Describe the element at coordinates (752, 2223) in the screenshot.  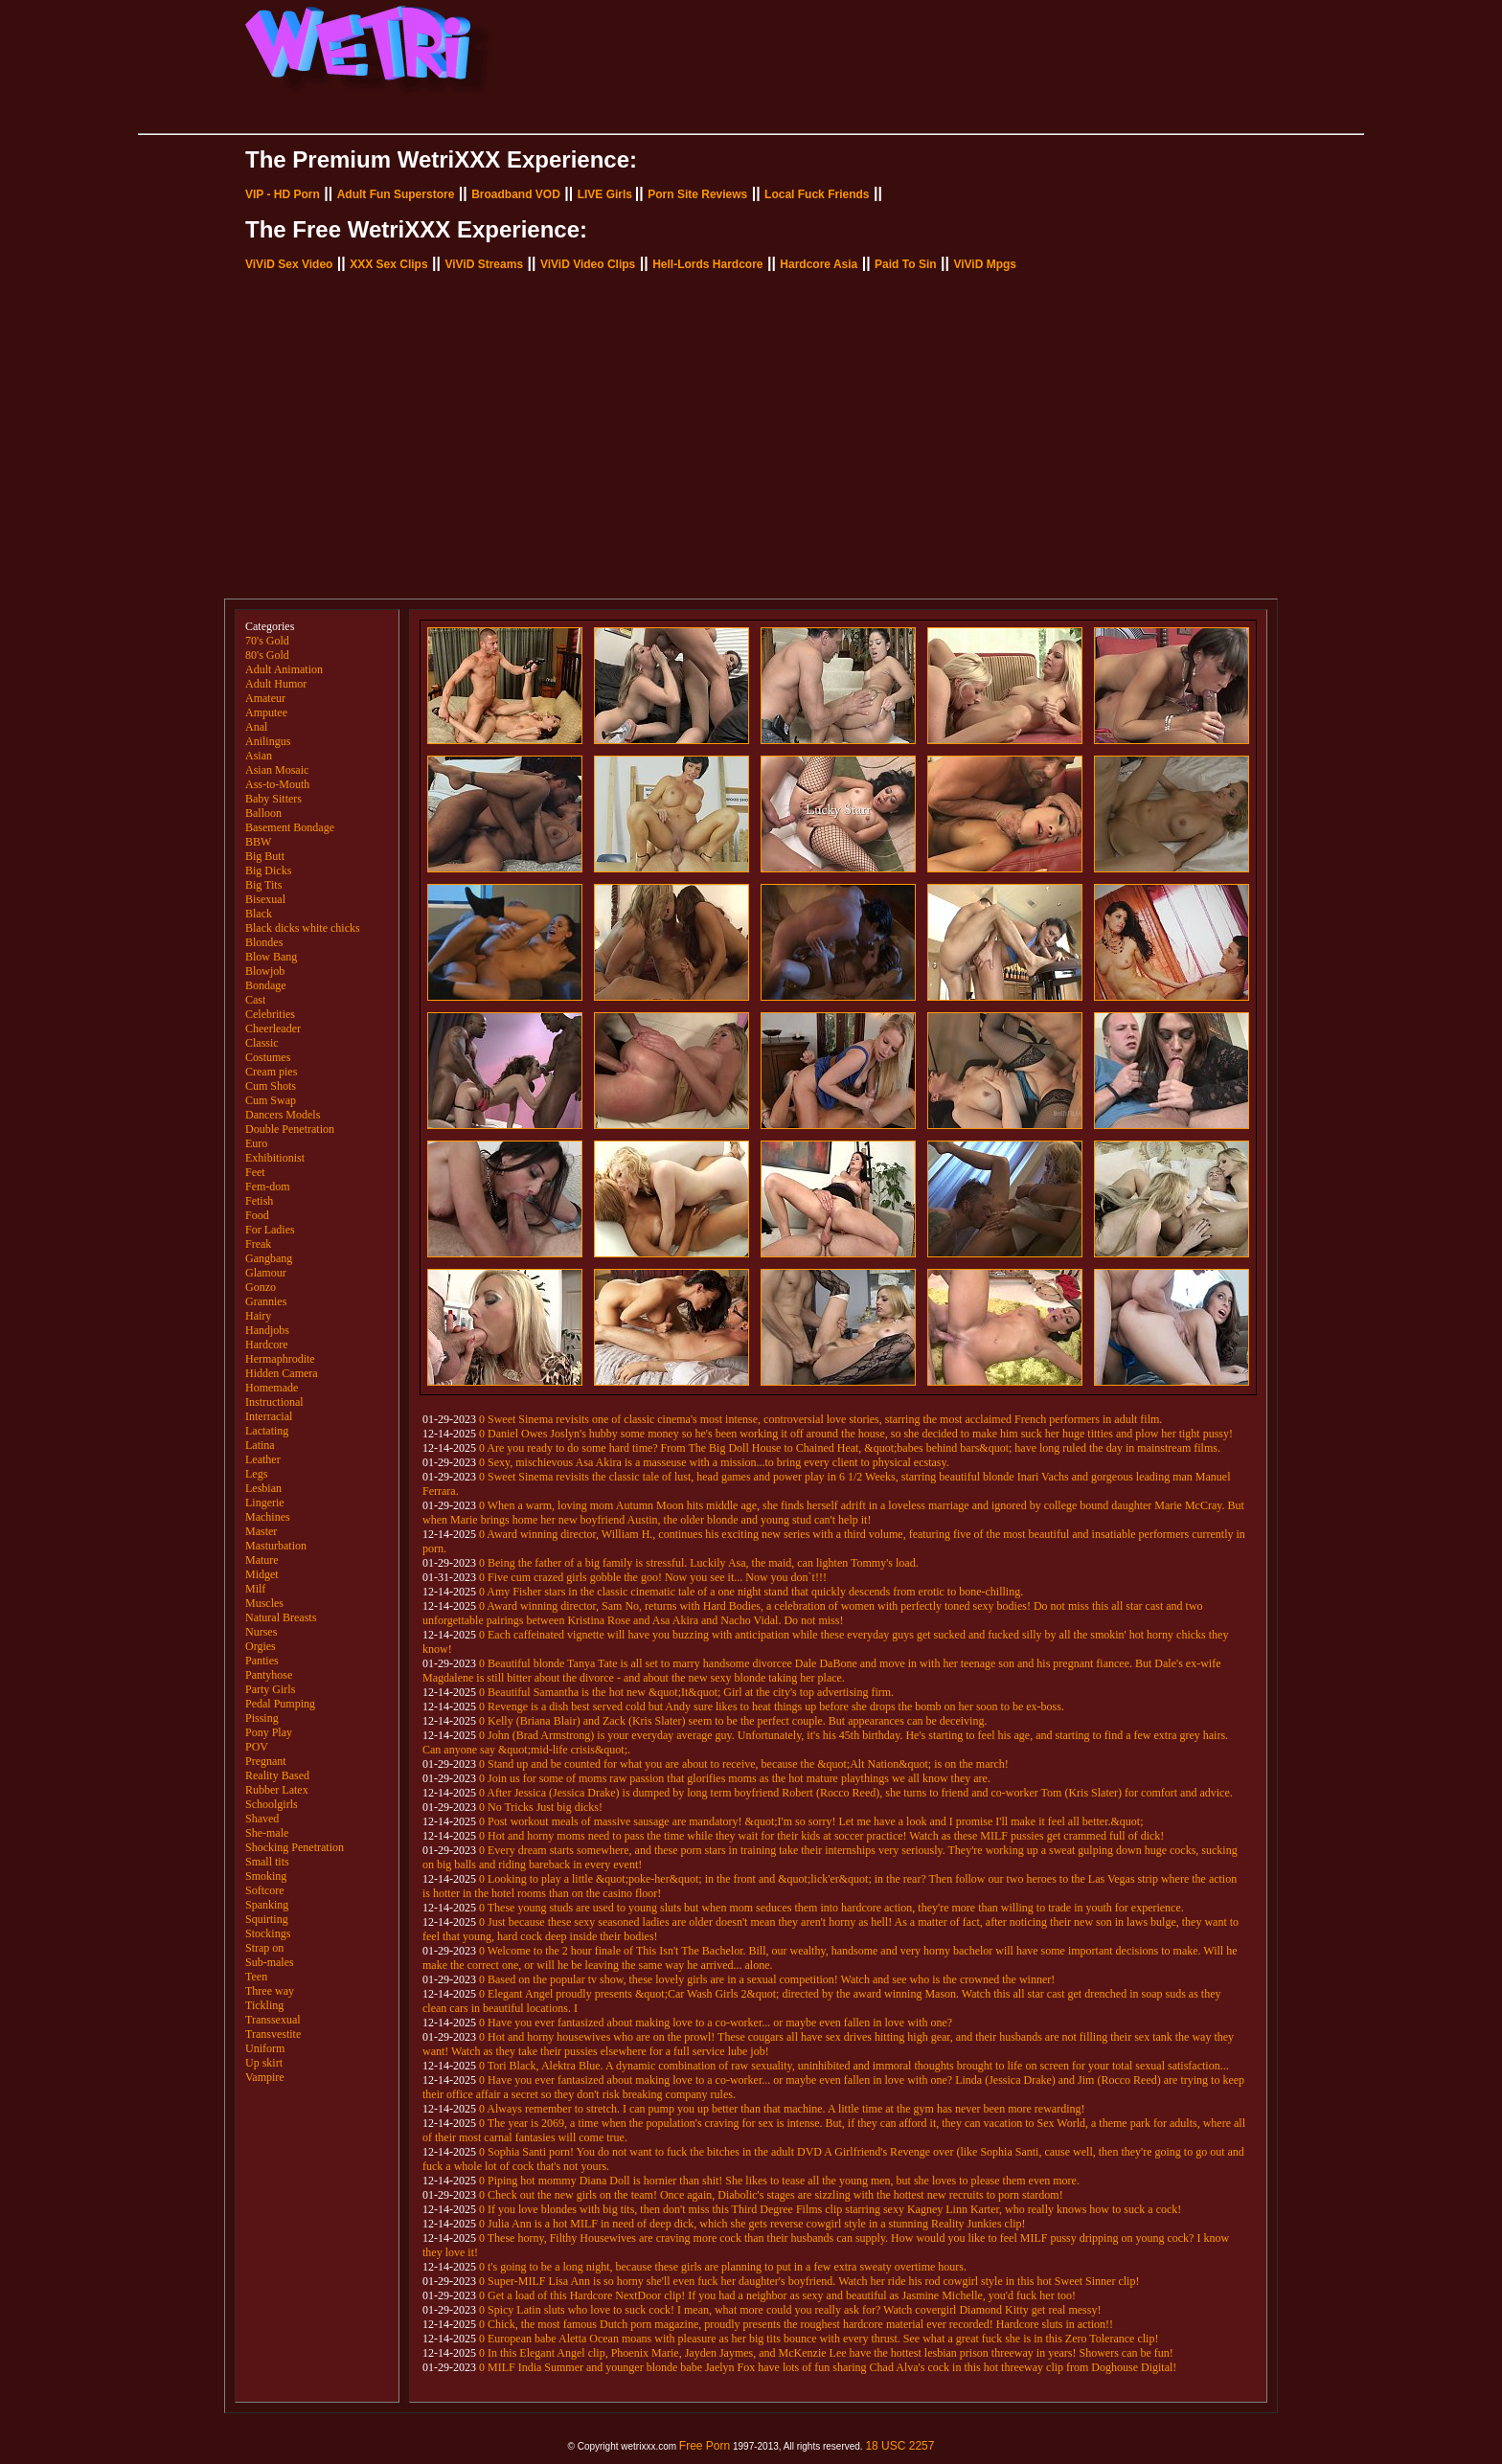
I see `0 Julia Ann is a hot MILF in need of deep dick, which she gets reverse cowgirl style in a stunning Reality Junkies clip!` at that location.